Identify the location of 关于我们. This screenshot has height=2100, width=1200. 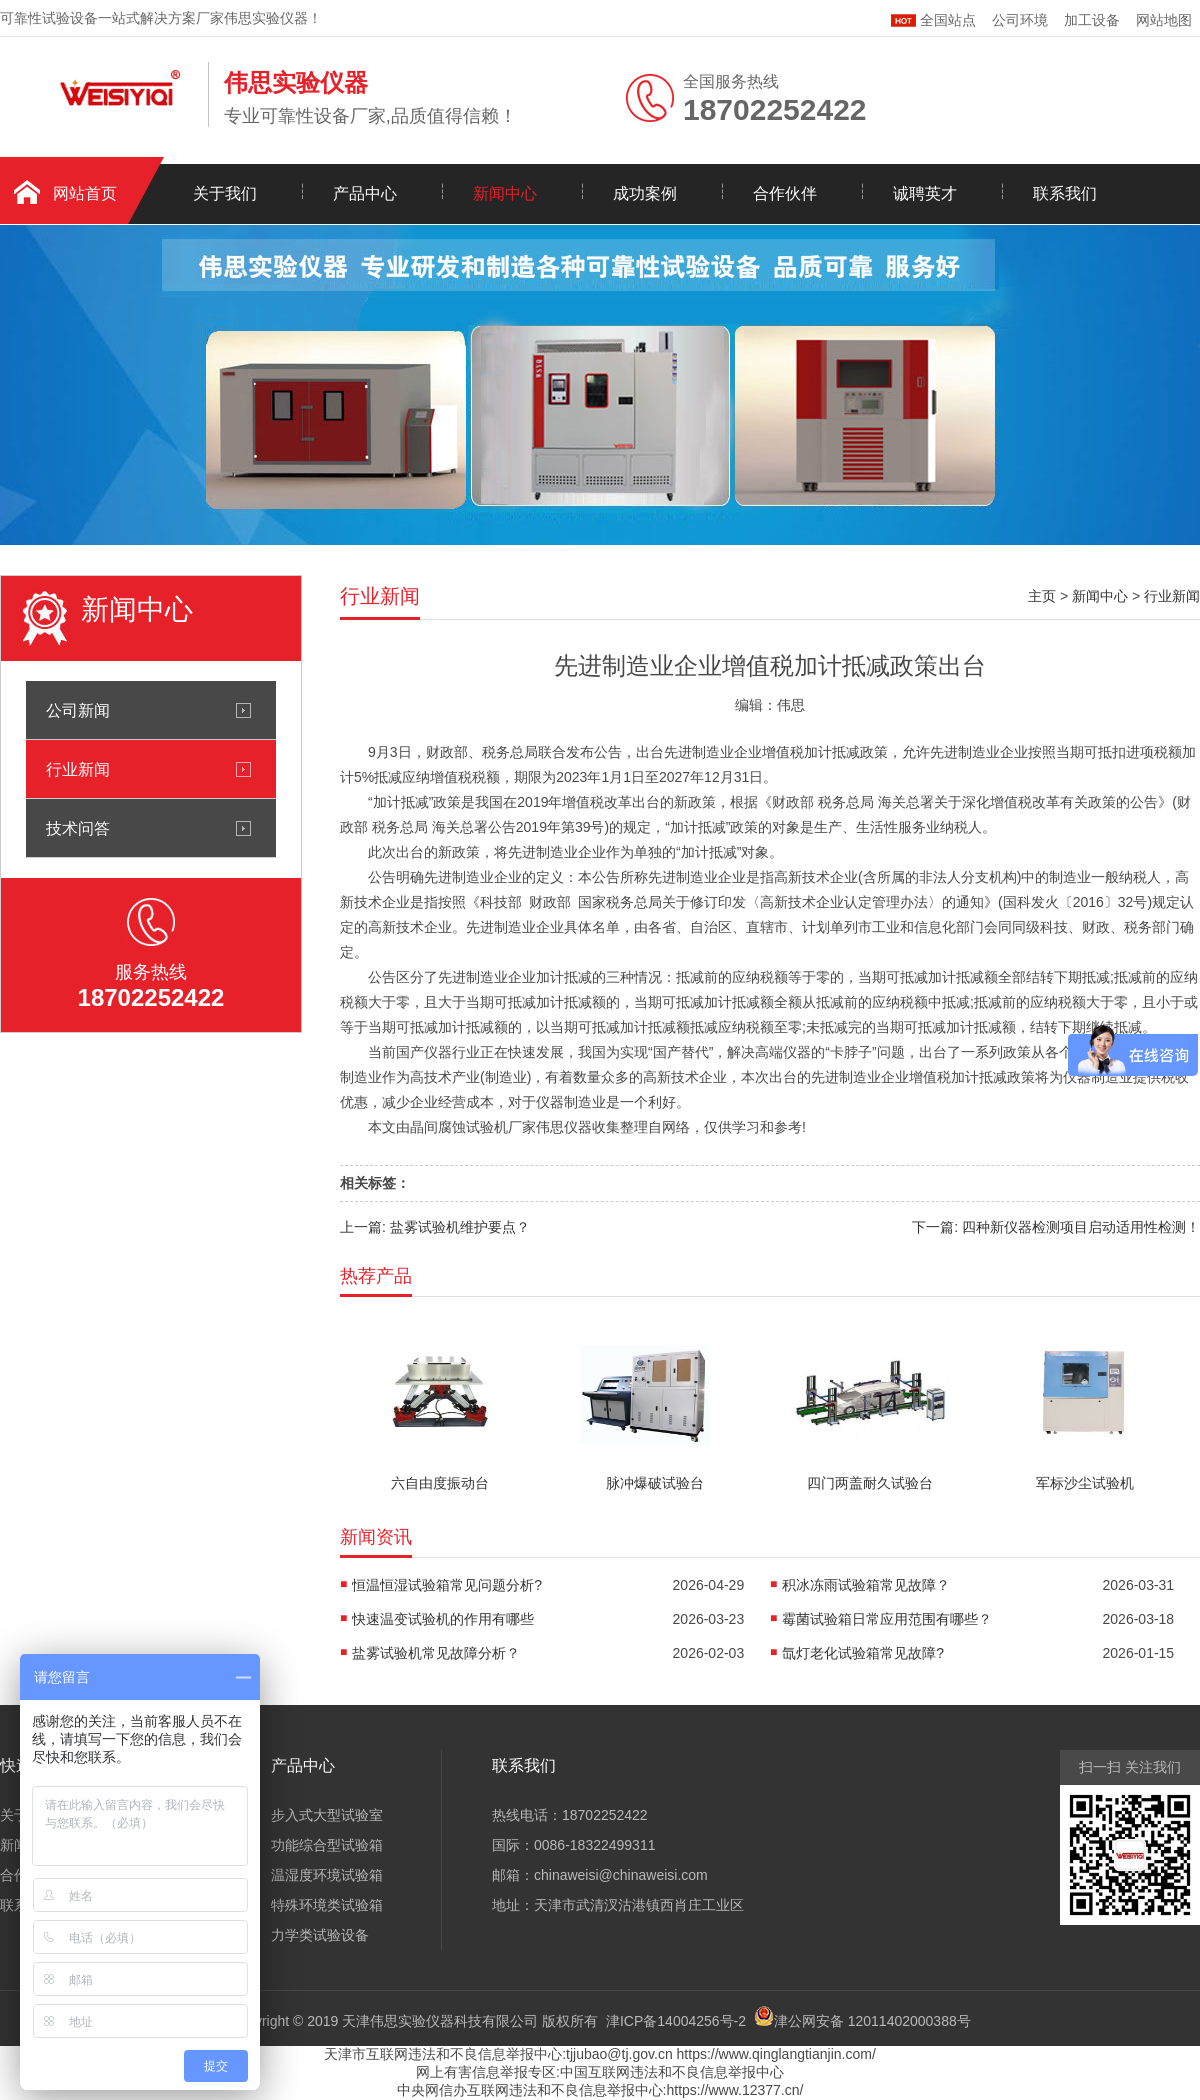
(225, 193).